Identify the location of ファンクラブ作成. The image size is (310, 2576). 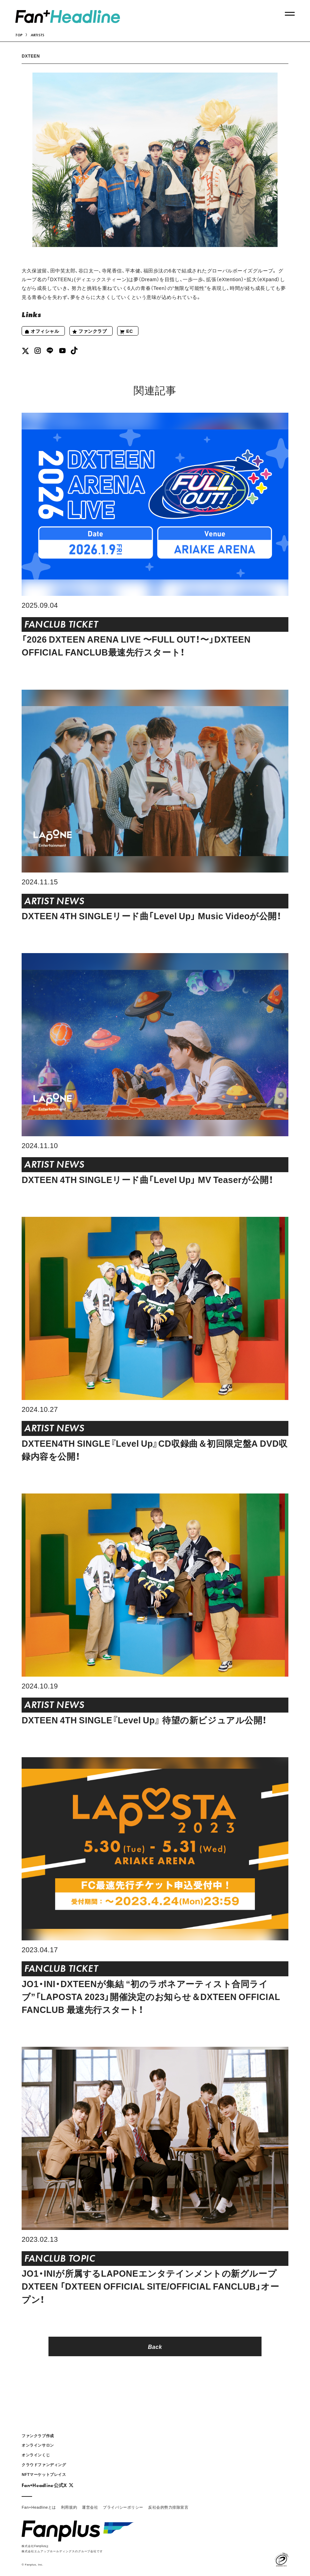
(38, 2436).